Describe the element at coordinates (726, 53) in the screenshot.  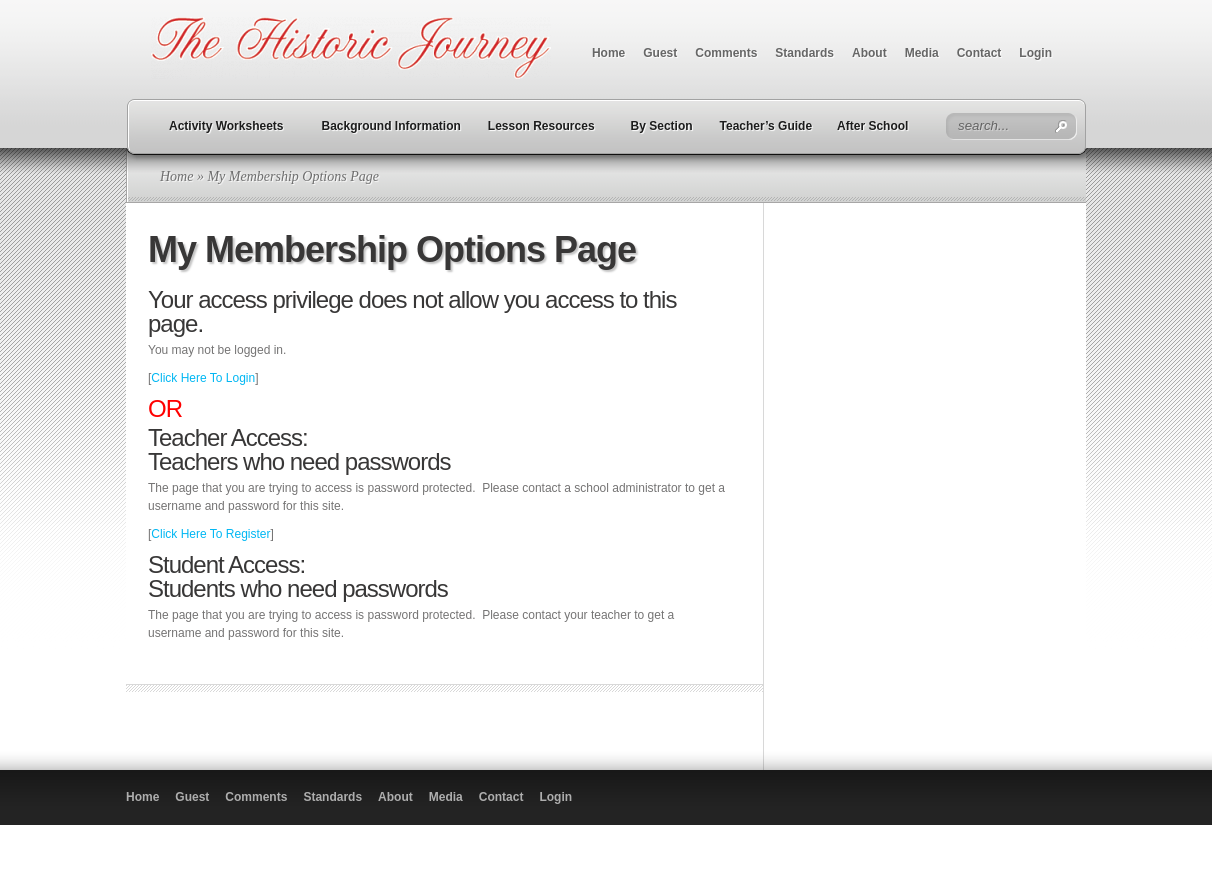
I see `Comments` at that location.